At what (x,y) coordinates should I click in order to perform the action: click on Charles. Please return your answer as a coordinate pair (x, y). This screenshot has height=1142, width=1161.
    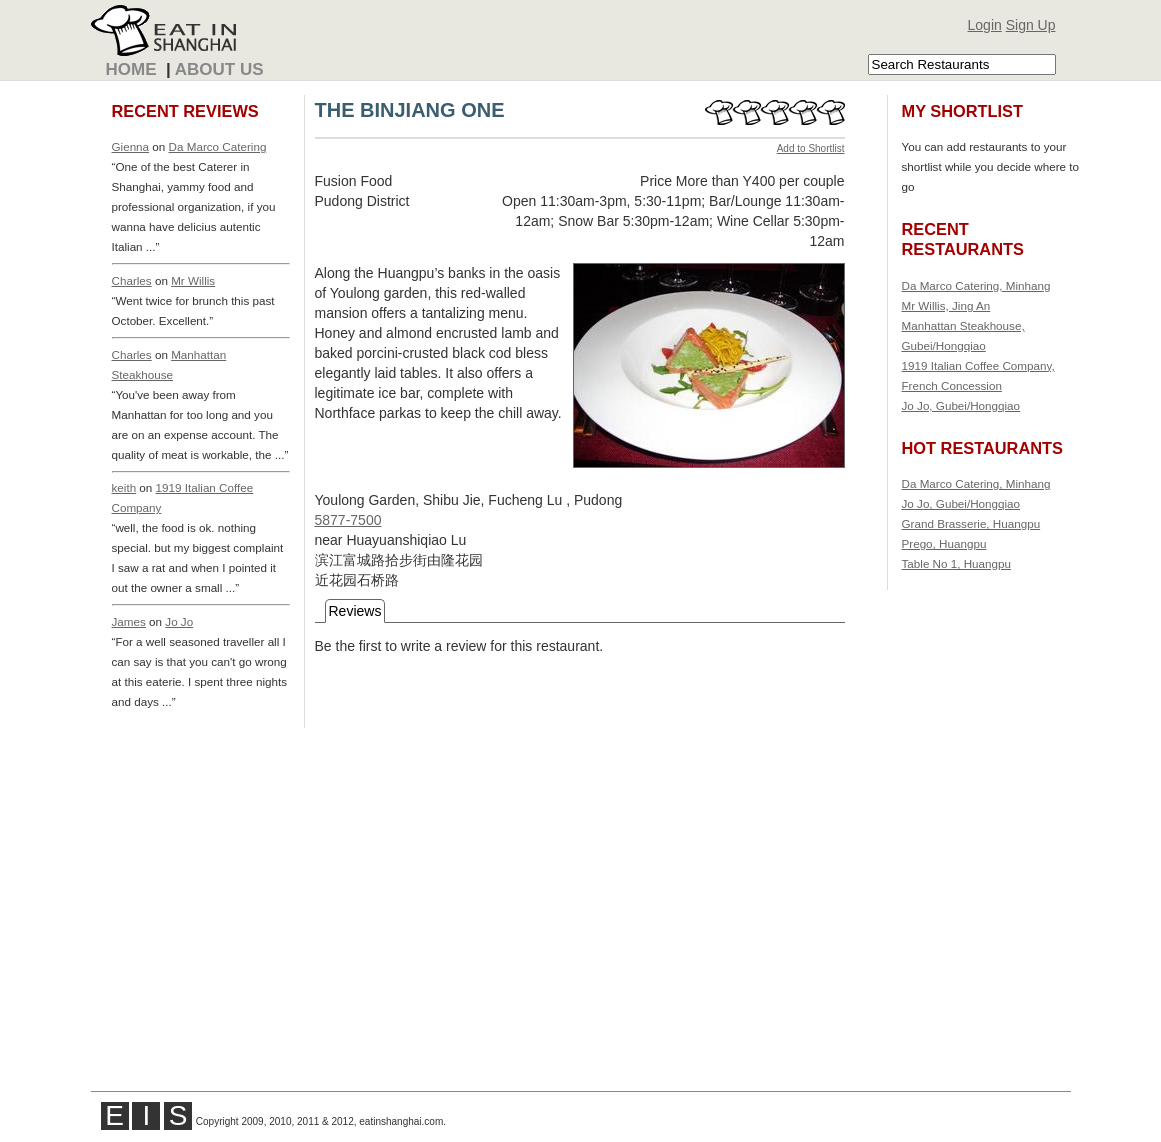
    Looking at the image, I should click on (132, 280).